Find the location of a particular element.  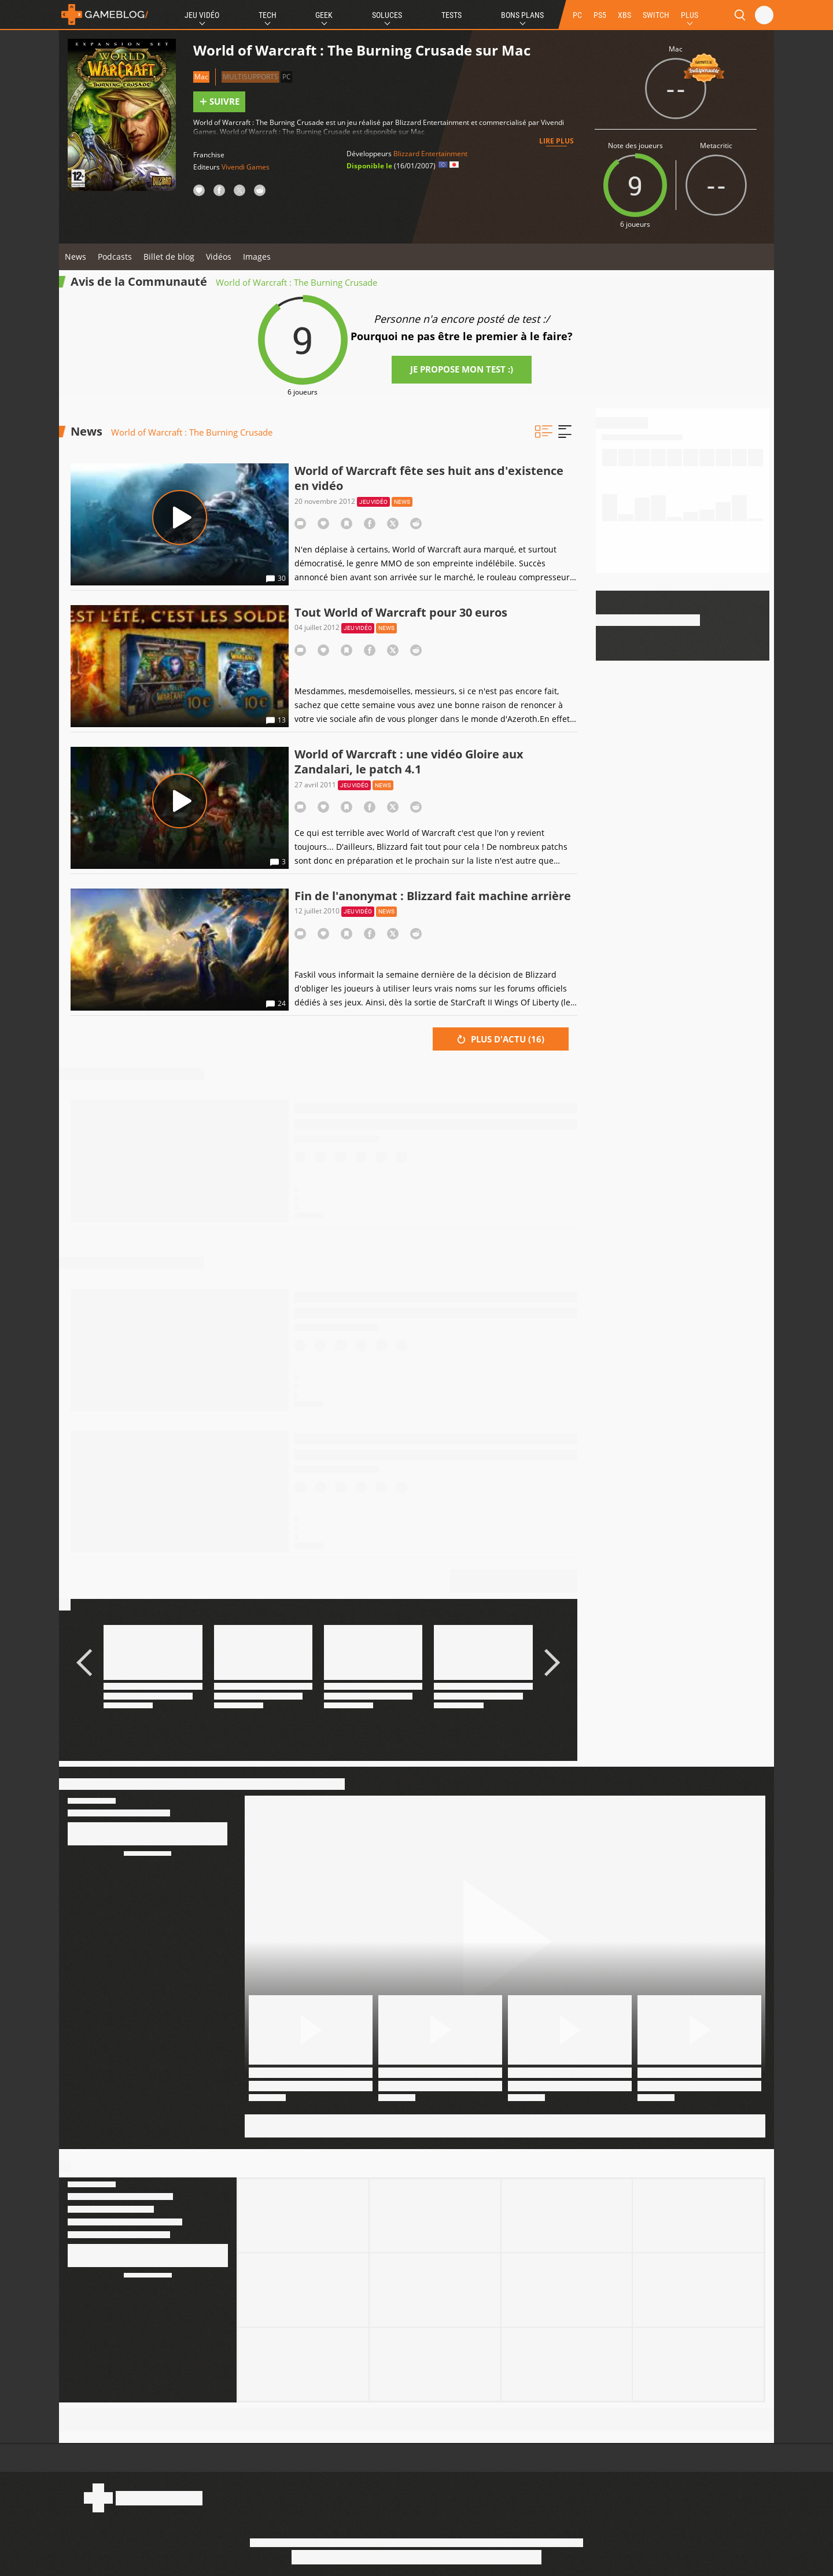

Vivendi Games is located at coordinates (246, 167).